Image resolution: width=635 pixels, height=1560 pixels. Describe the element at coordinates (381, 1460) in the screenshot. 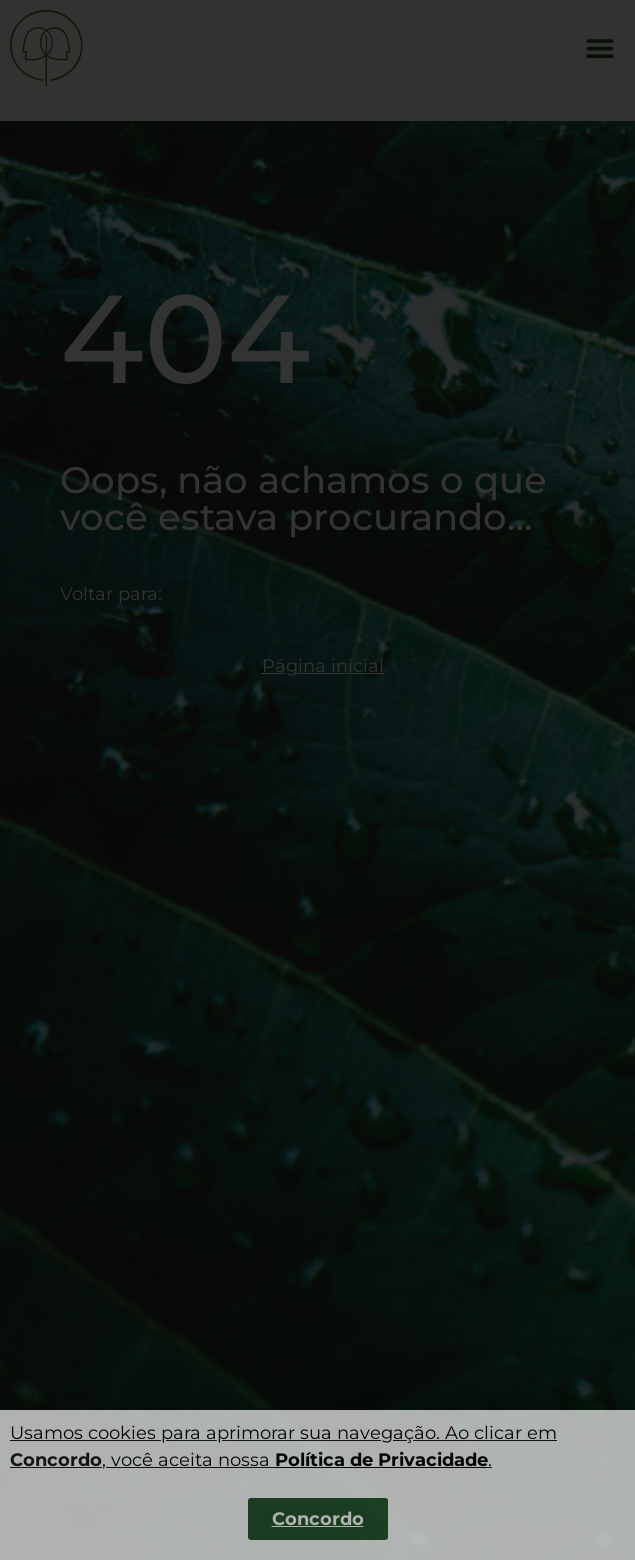

I see `Política de Privacidade` at that location.